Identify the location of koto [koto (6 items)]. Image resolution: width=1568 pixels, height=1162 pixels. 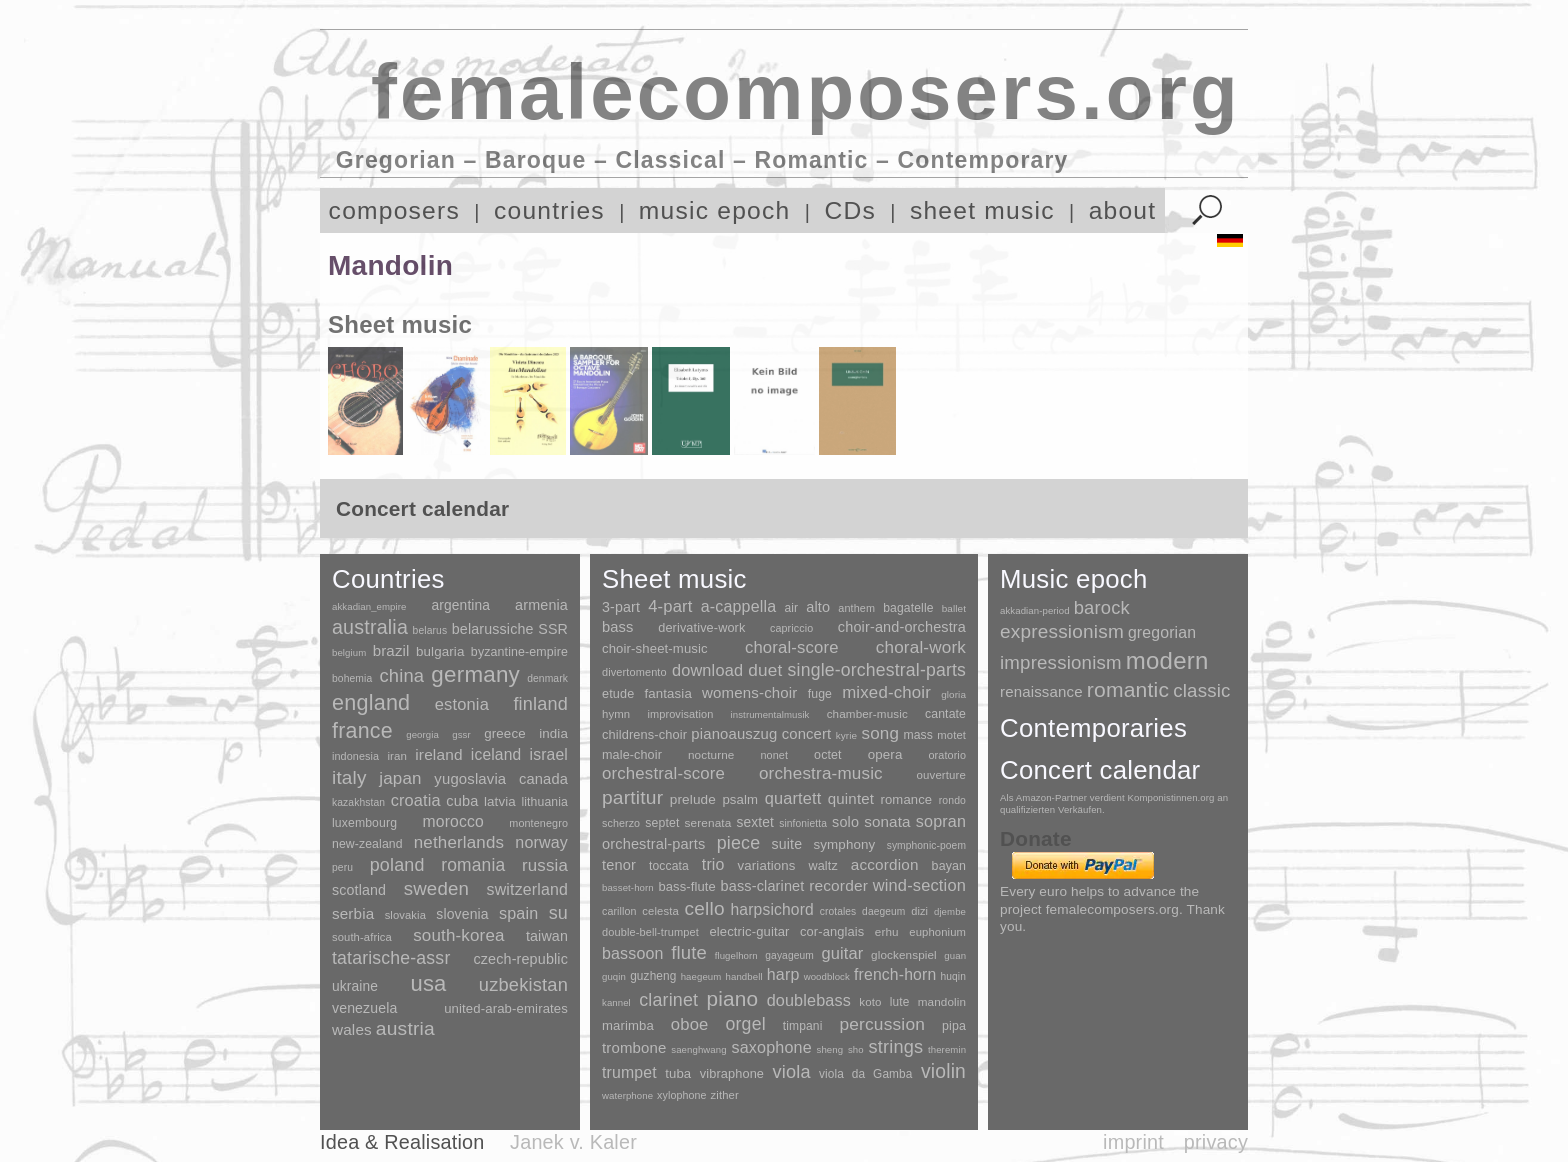
(870, 1002).